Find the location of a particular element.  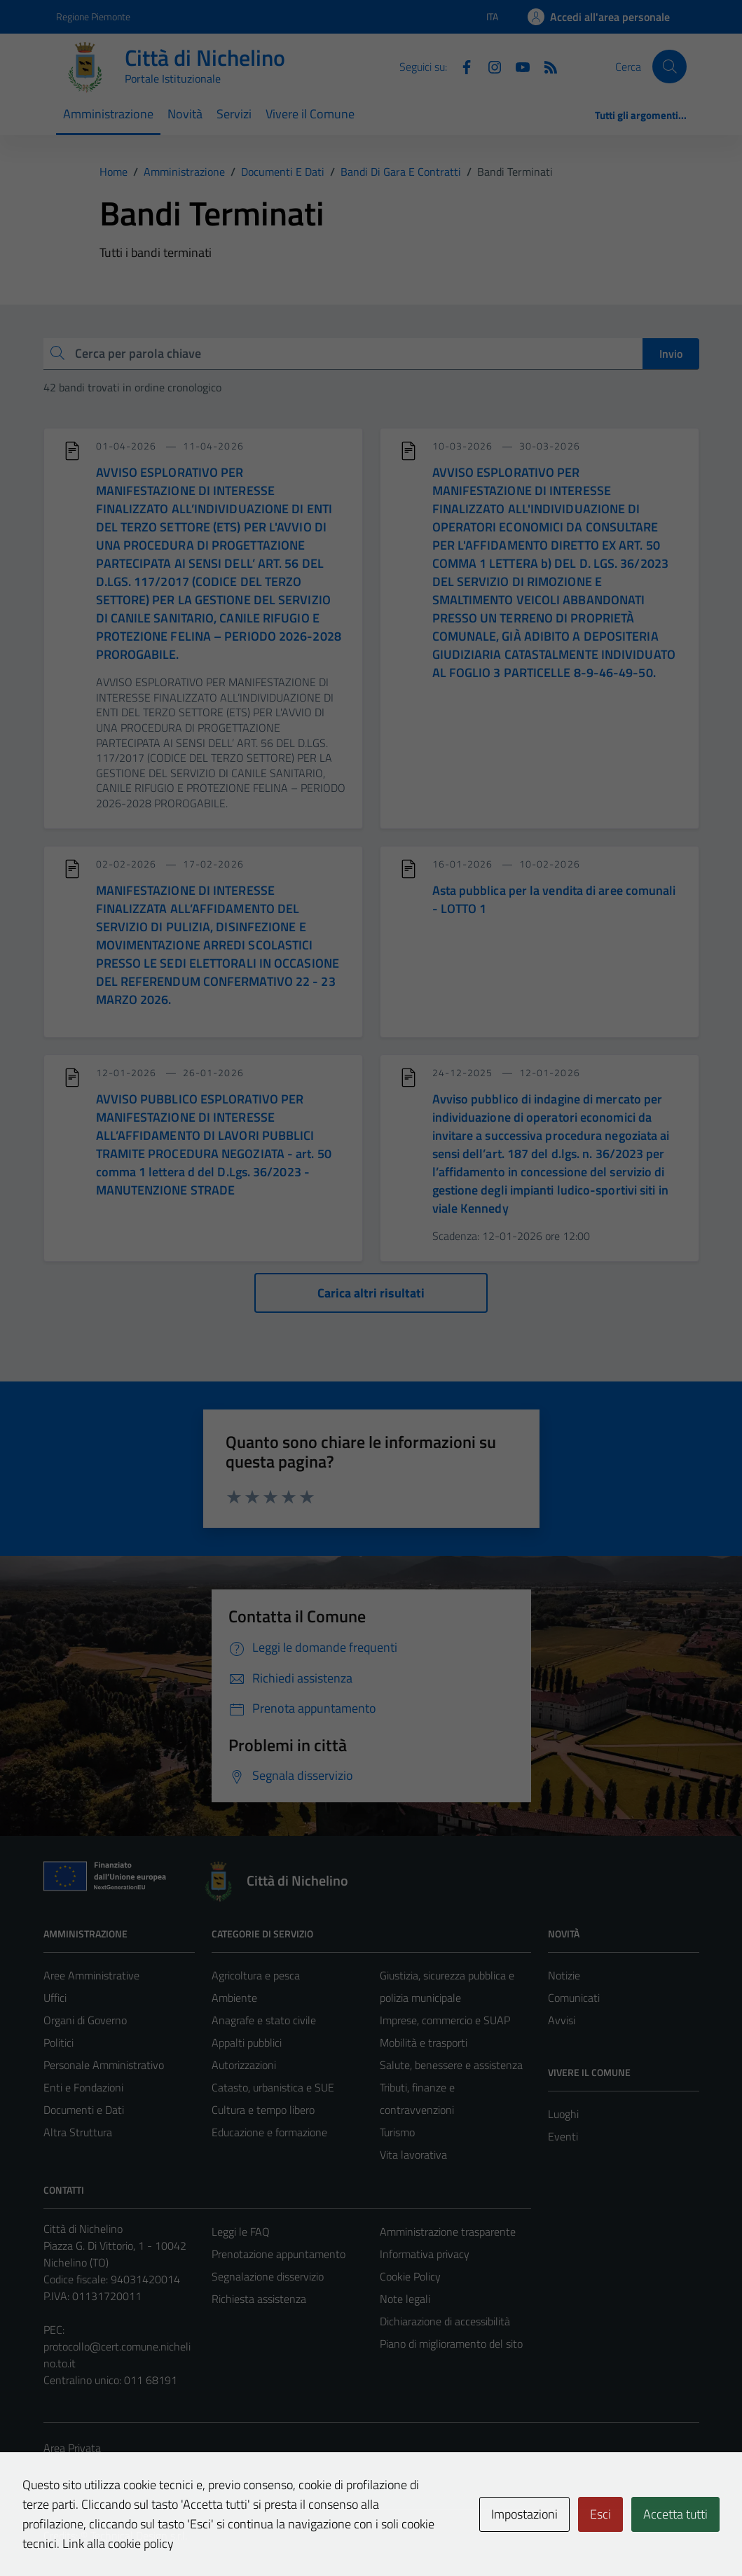

Autorizzazioni is located at coordinates (244, 2064).